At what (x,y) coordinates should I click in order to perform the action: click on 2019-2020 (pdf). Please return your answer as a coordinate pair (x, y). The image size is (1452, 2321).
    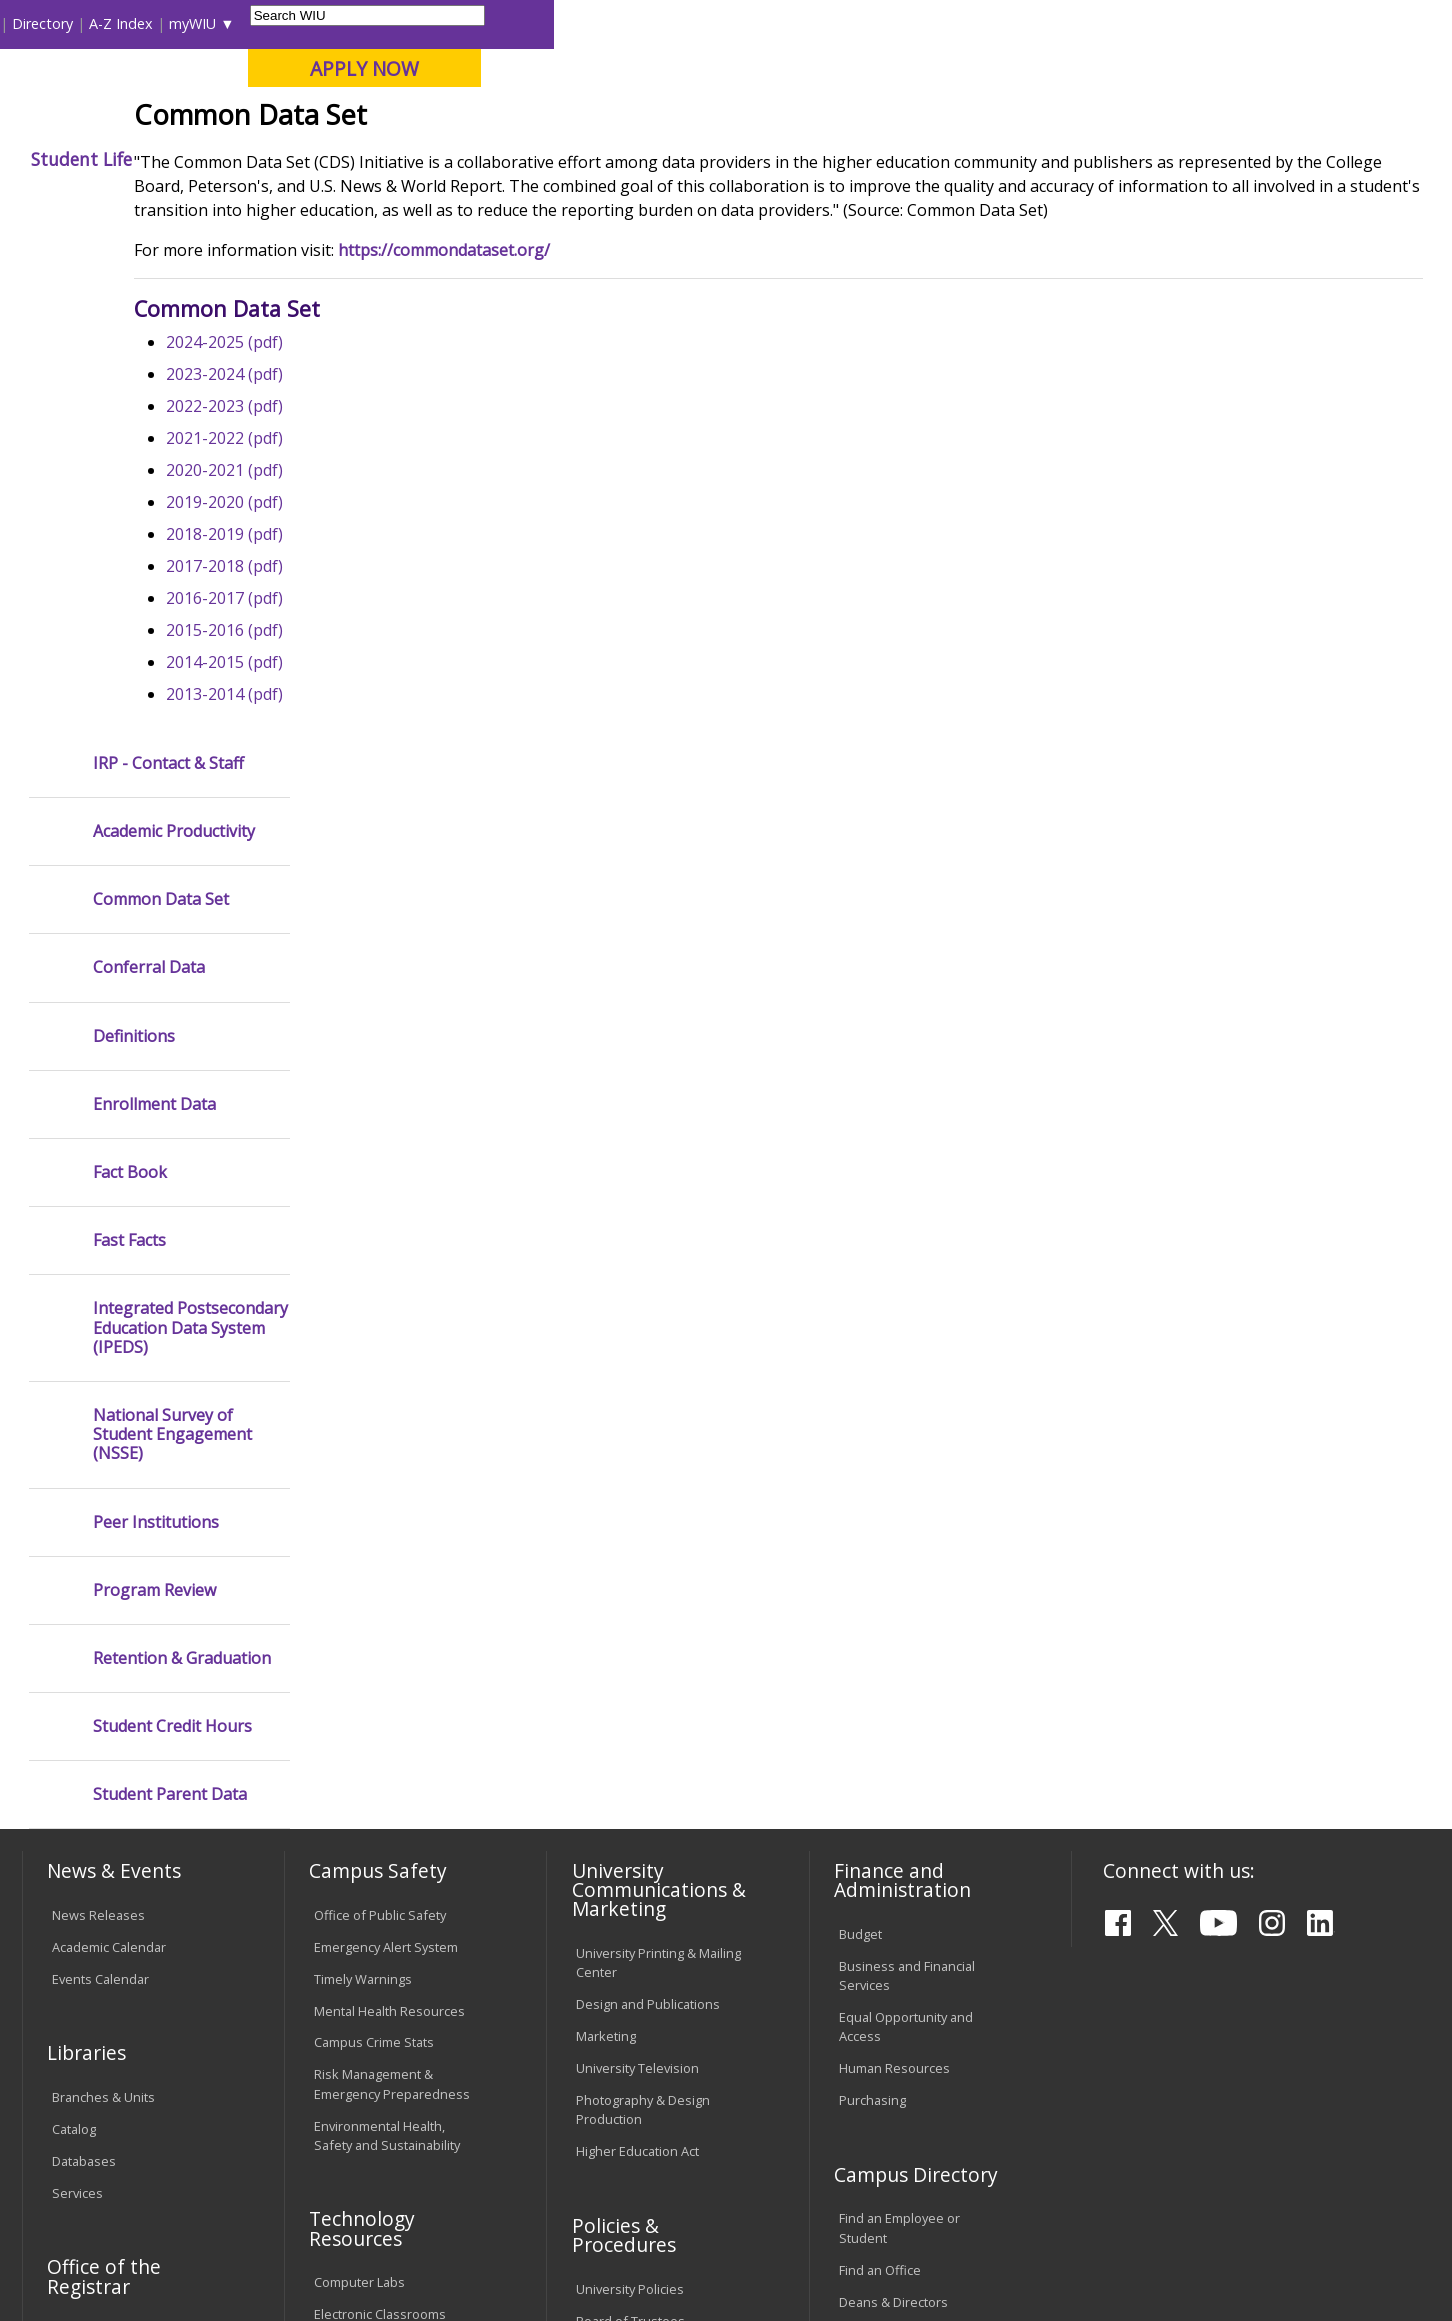
    Looking at the image, I should click on (395, 673).